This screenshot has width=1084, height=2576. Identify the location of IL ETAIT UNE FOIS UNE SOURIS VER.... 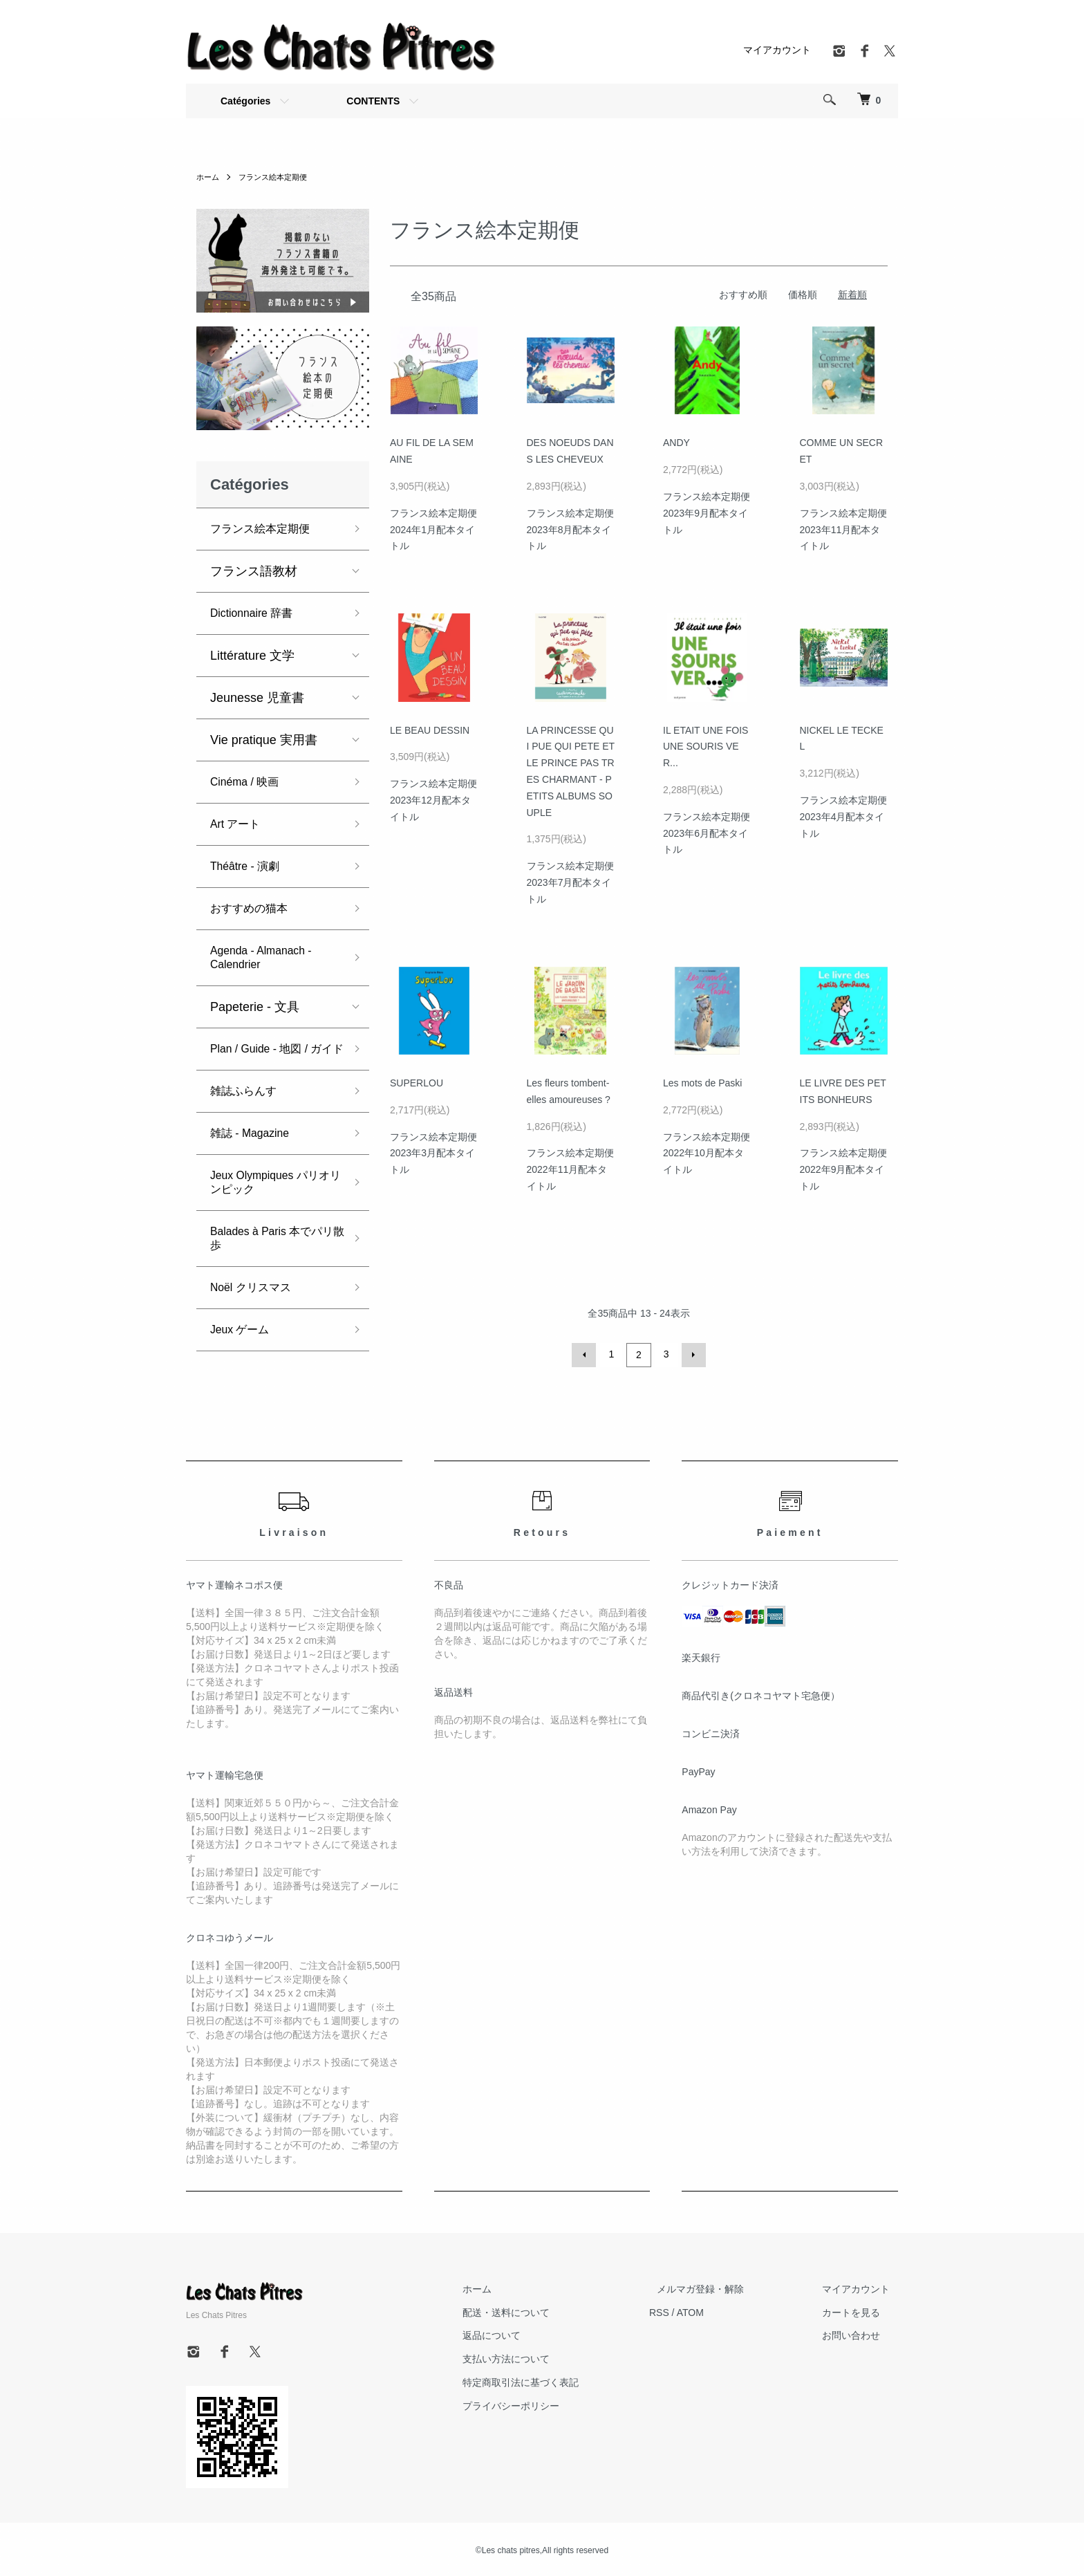
(705, 747).